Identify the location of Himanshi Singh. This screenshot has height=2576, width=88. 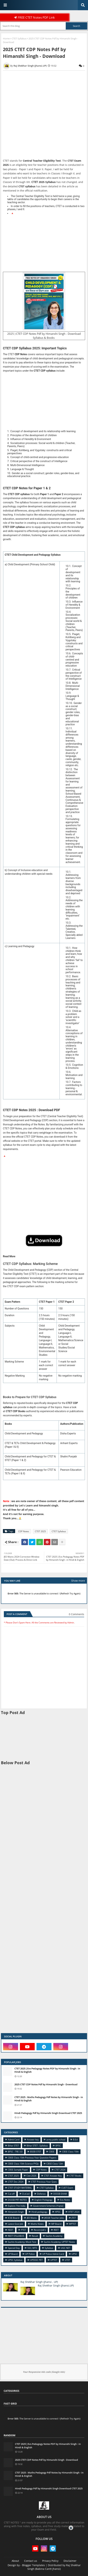
(16, 2211).